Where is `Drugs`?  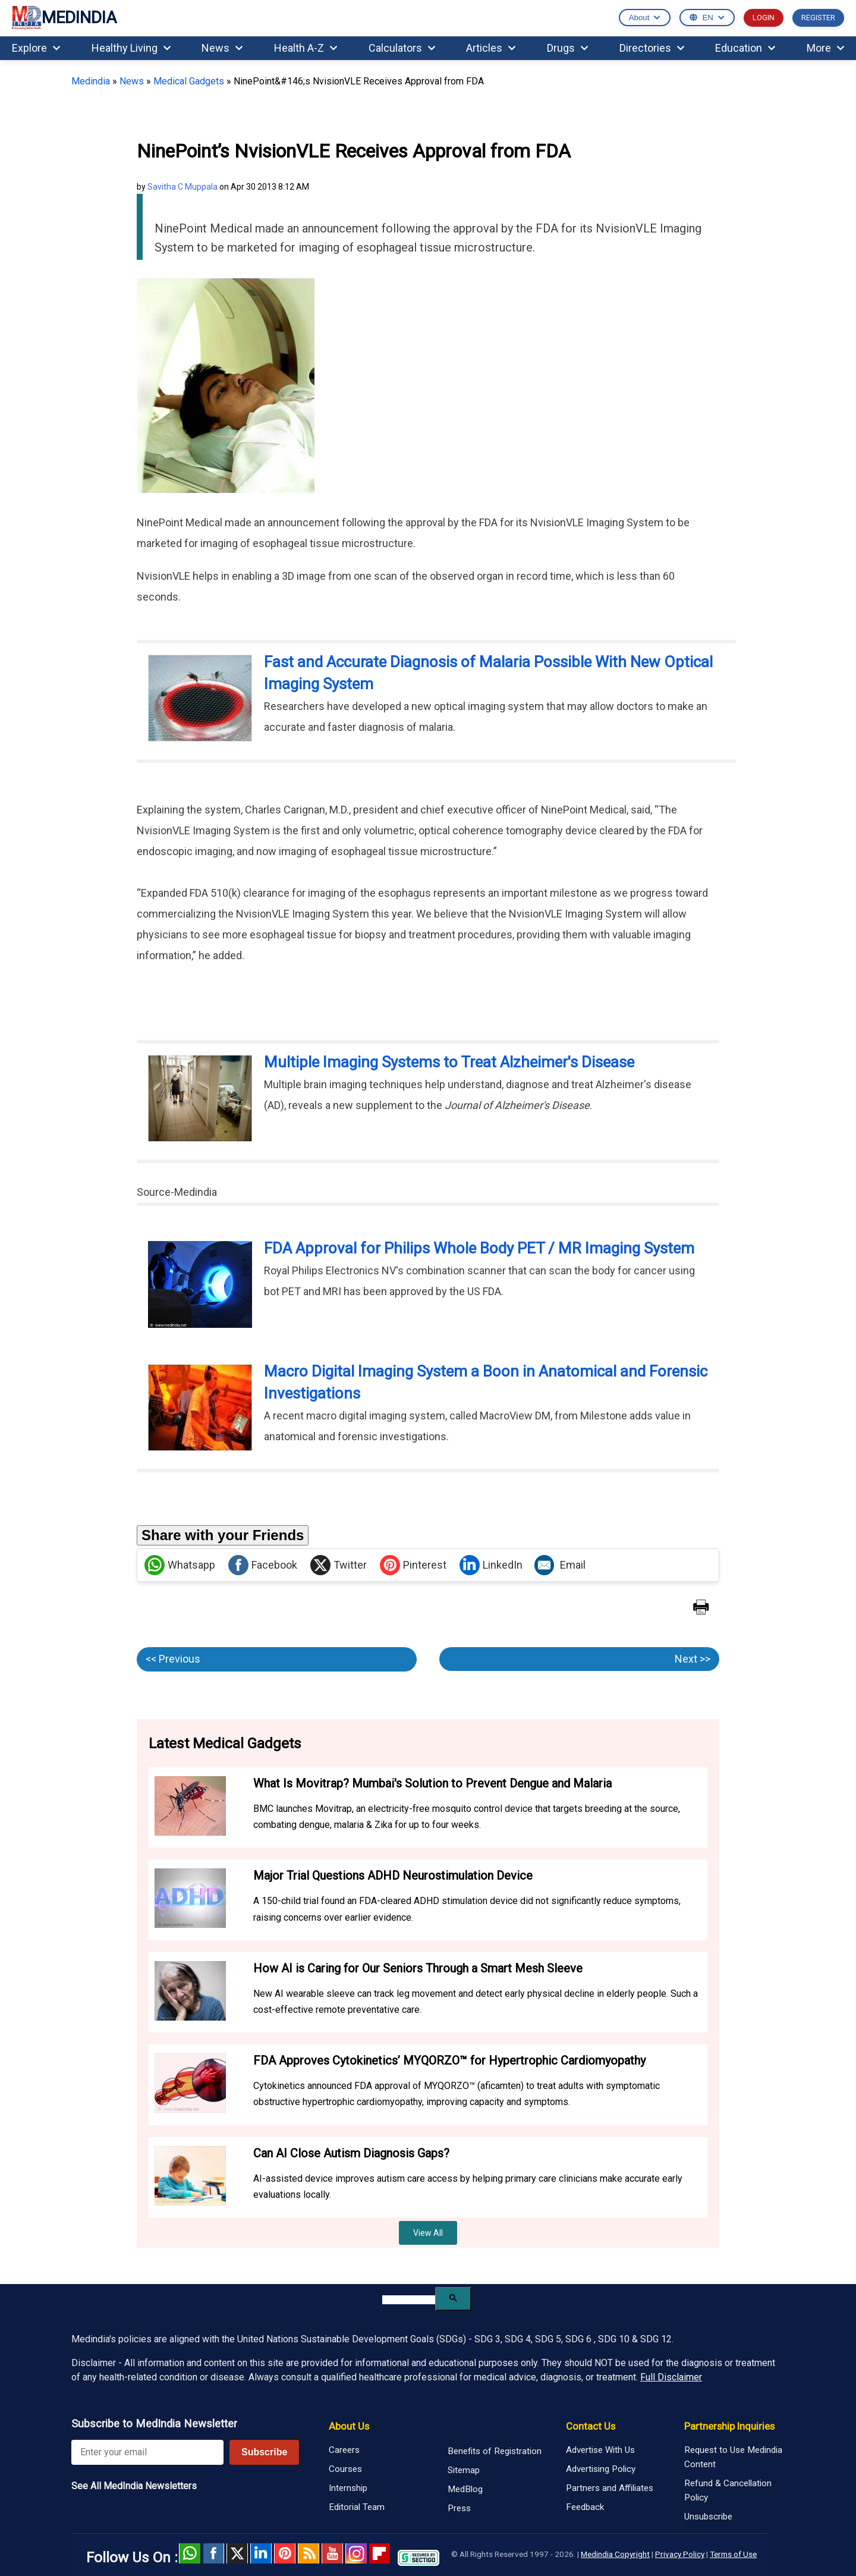 Drugs is located at coordinates (567, 48).